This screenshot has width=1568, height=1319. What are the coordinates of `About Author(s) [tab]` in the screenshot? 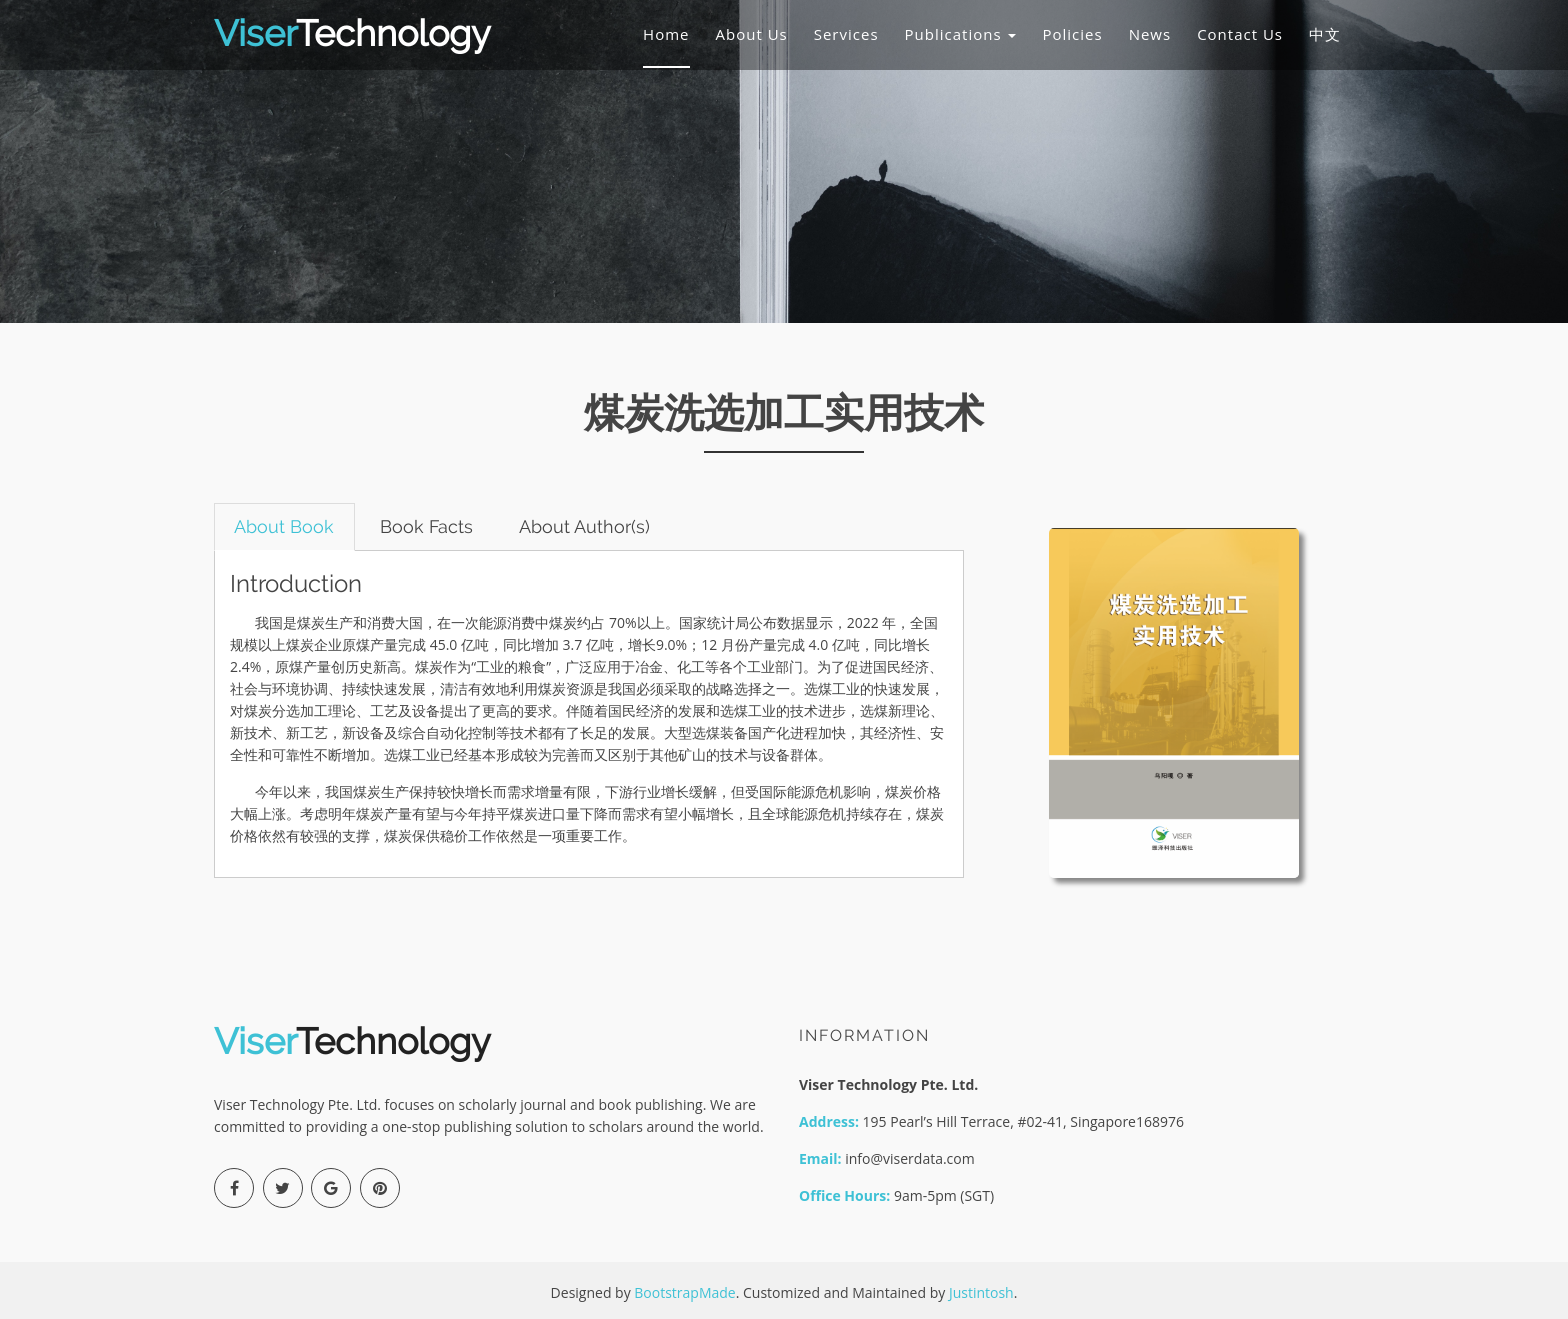 It's located at (587, 526).